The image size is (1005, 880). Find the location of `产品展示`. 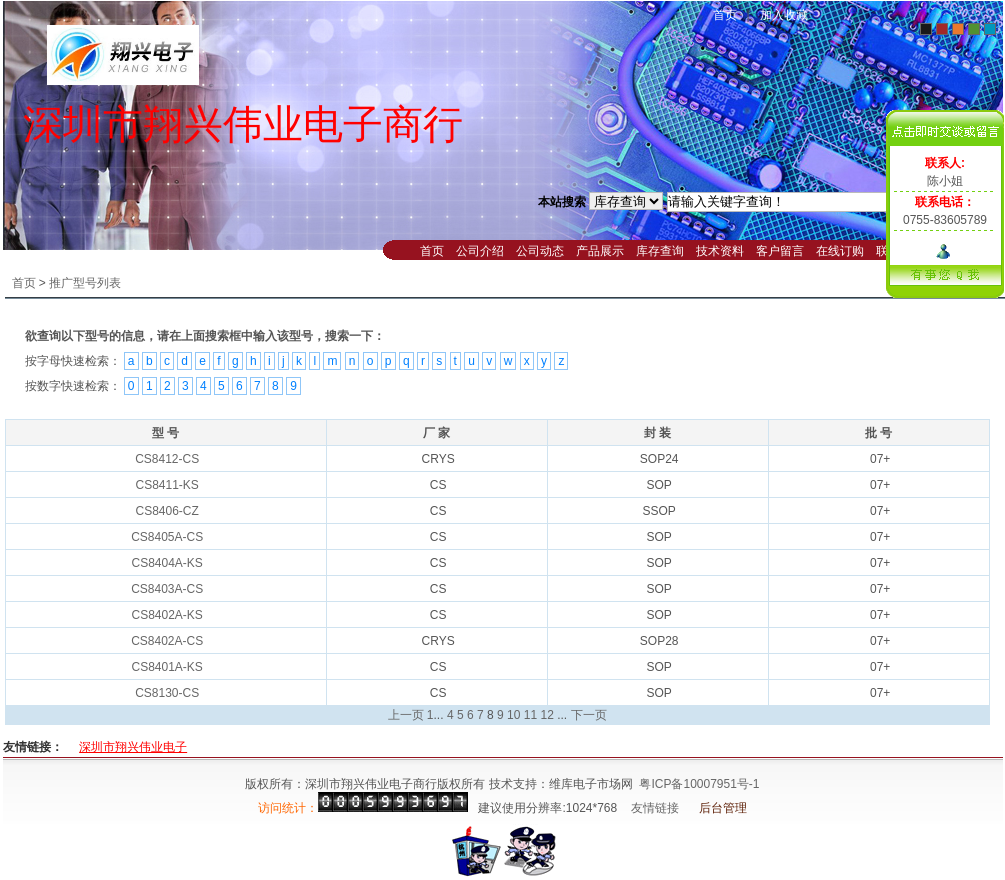

产品展示 is located at coordinates (600, 251).